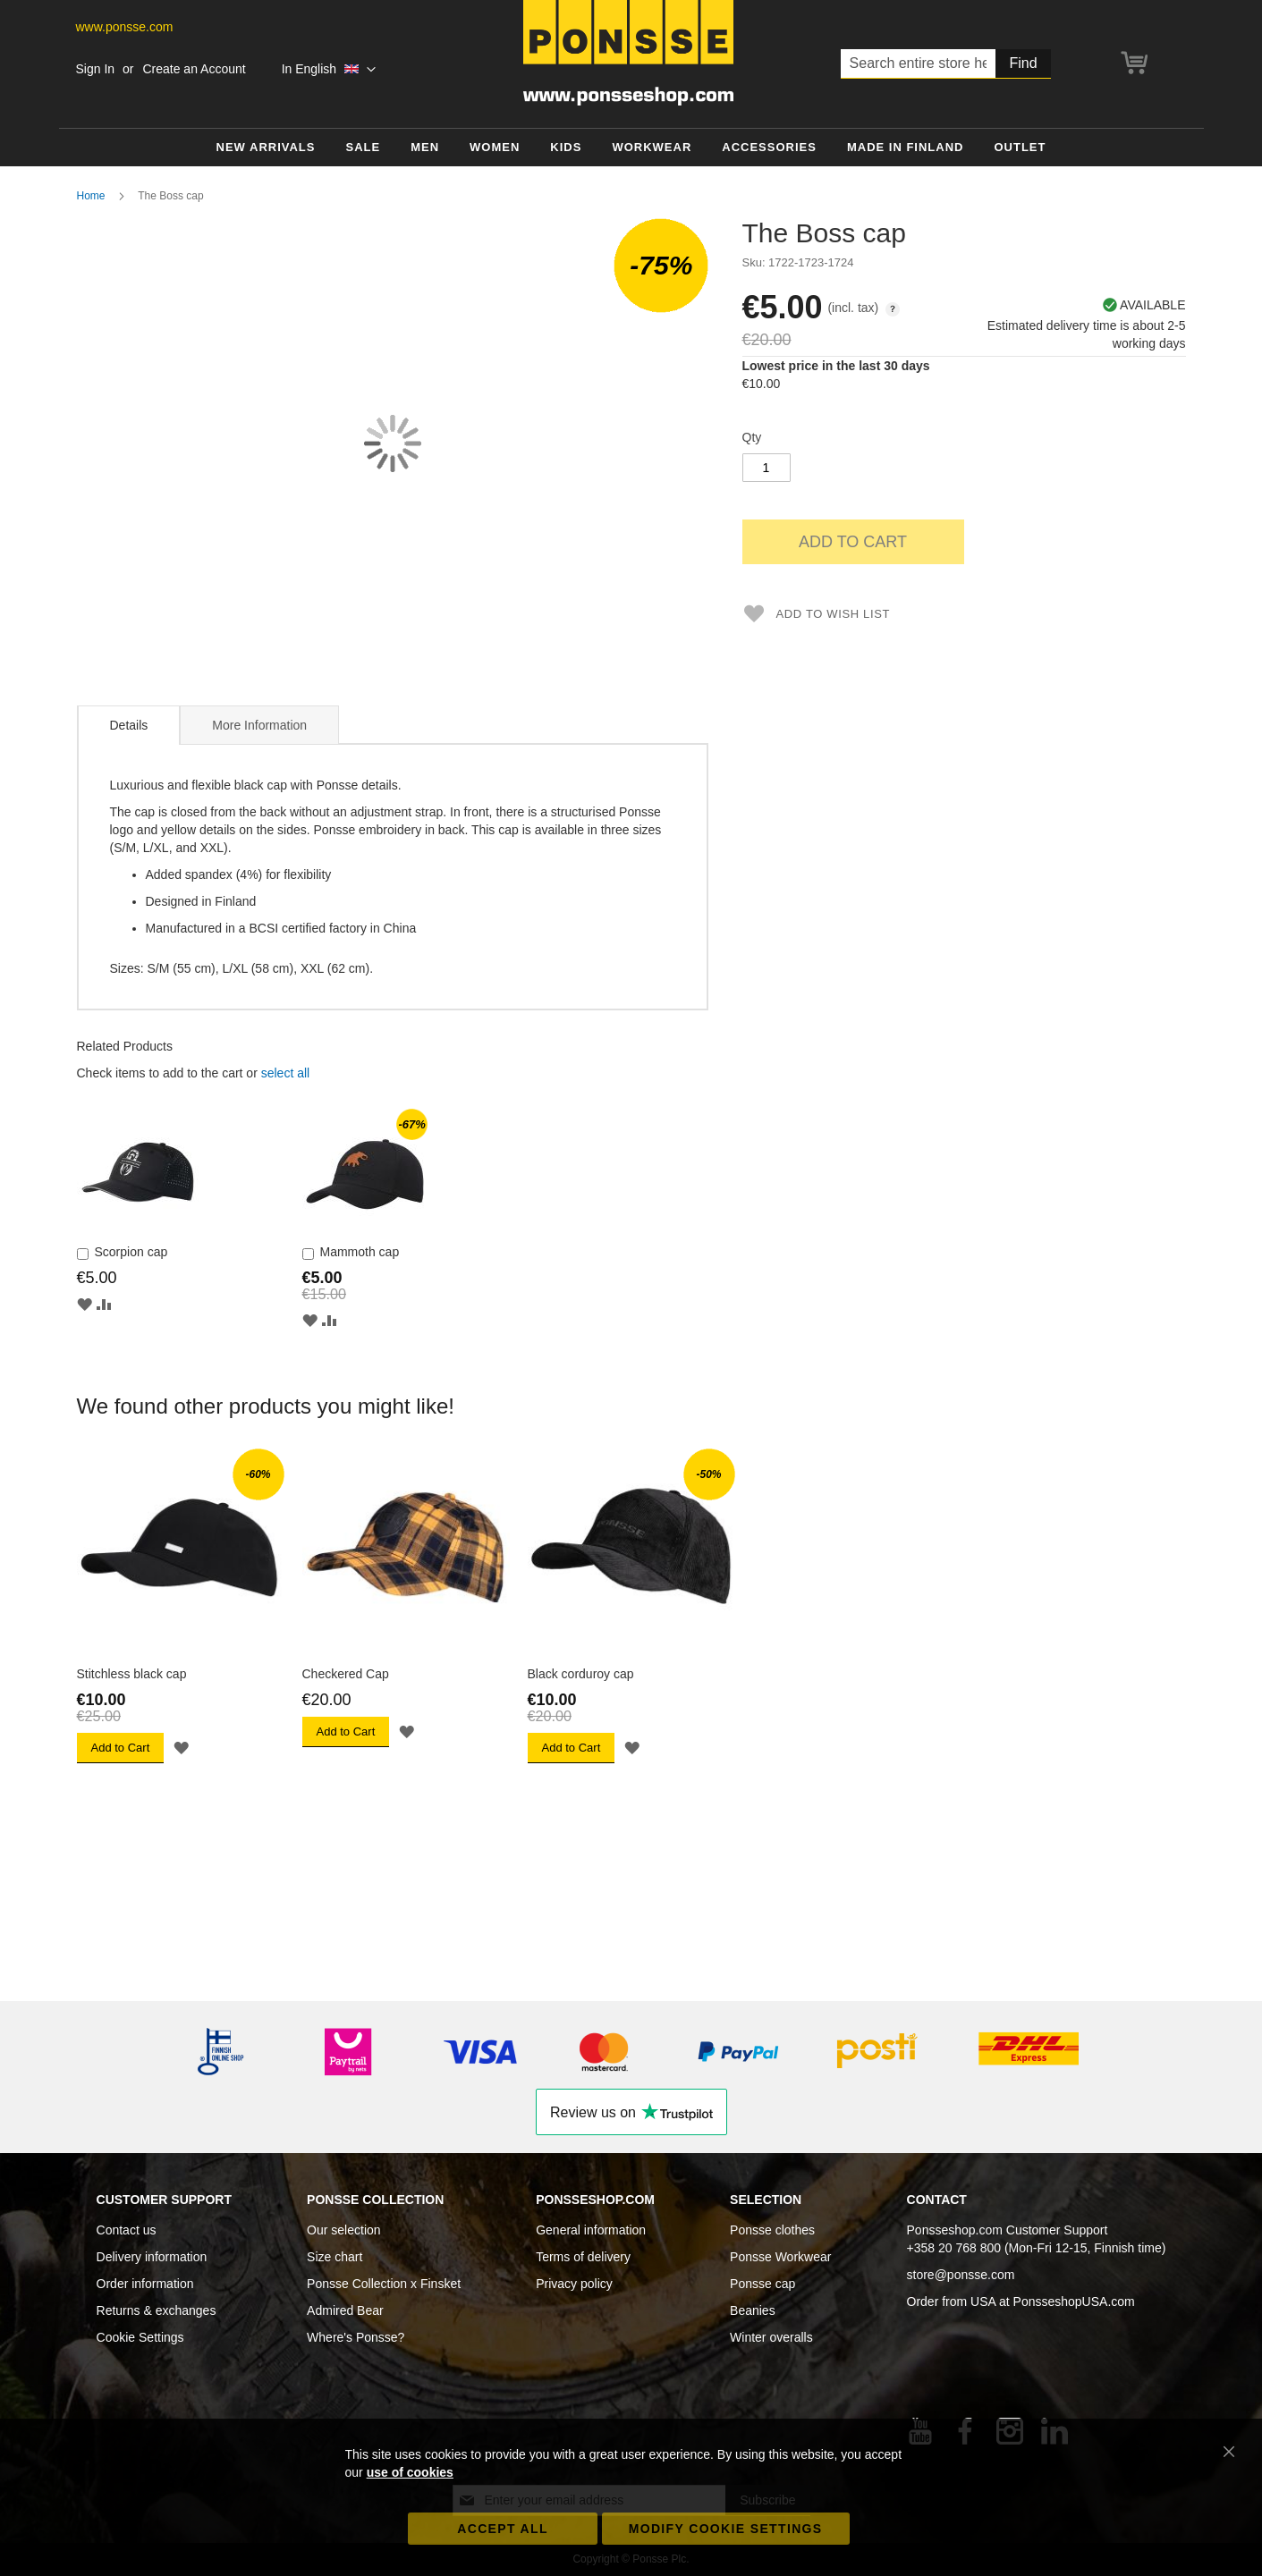  I want to click on Home, so click(91, 196).